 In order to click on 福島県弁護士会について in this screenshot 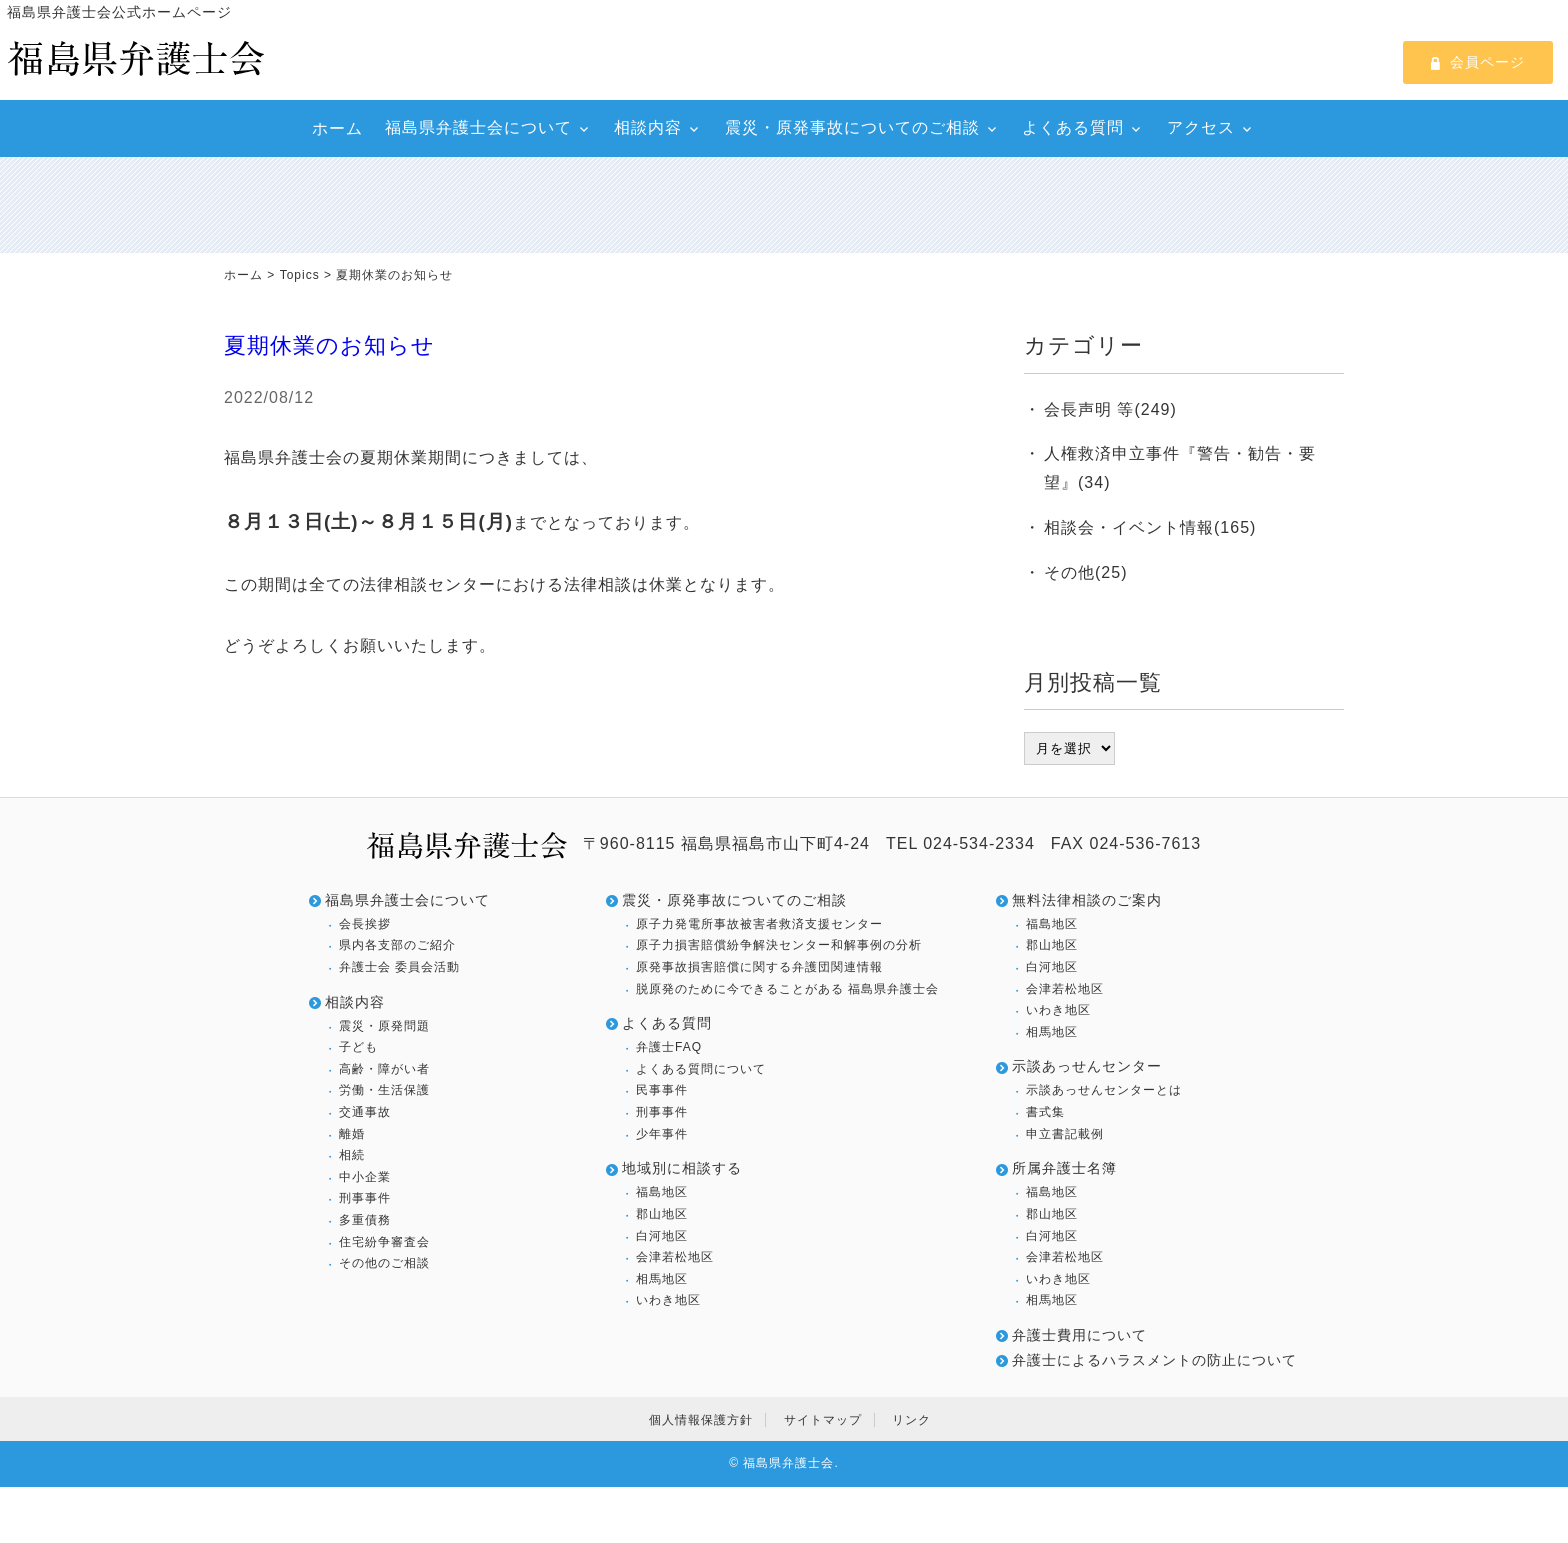, I will do `click(478, 127)`.